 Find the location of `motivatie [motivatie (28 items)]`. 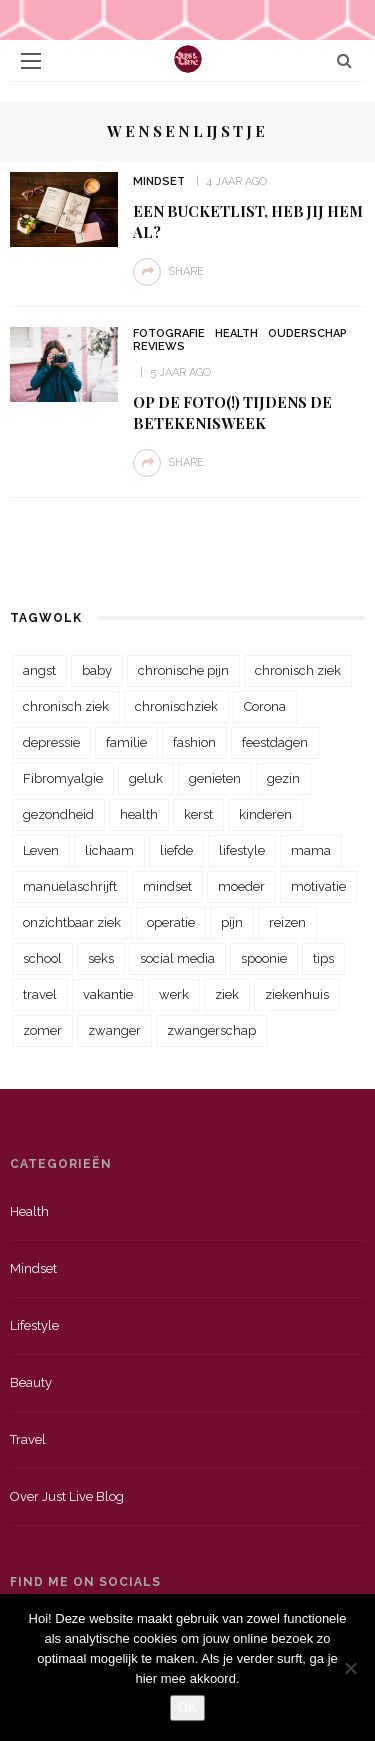

motivatie [motivatie (28 items)] is located at coordinates (318, 886).